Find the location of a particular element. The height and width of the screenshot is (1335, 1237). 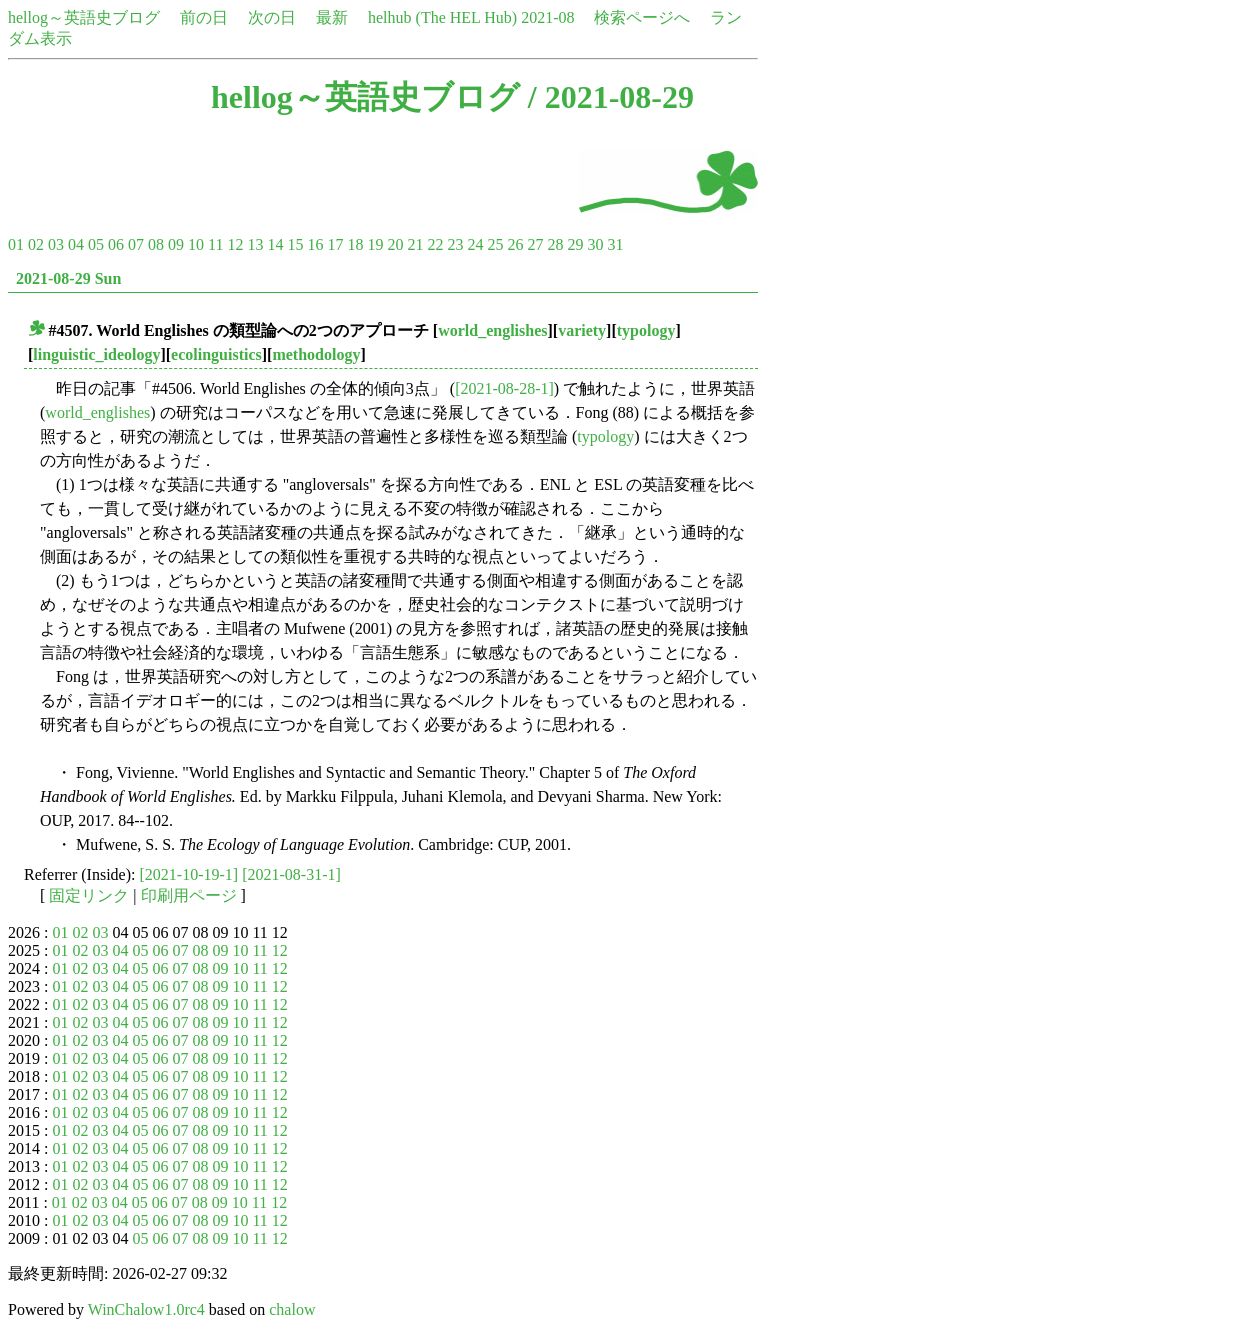

09 is located at coordinates (176, 244).